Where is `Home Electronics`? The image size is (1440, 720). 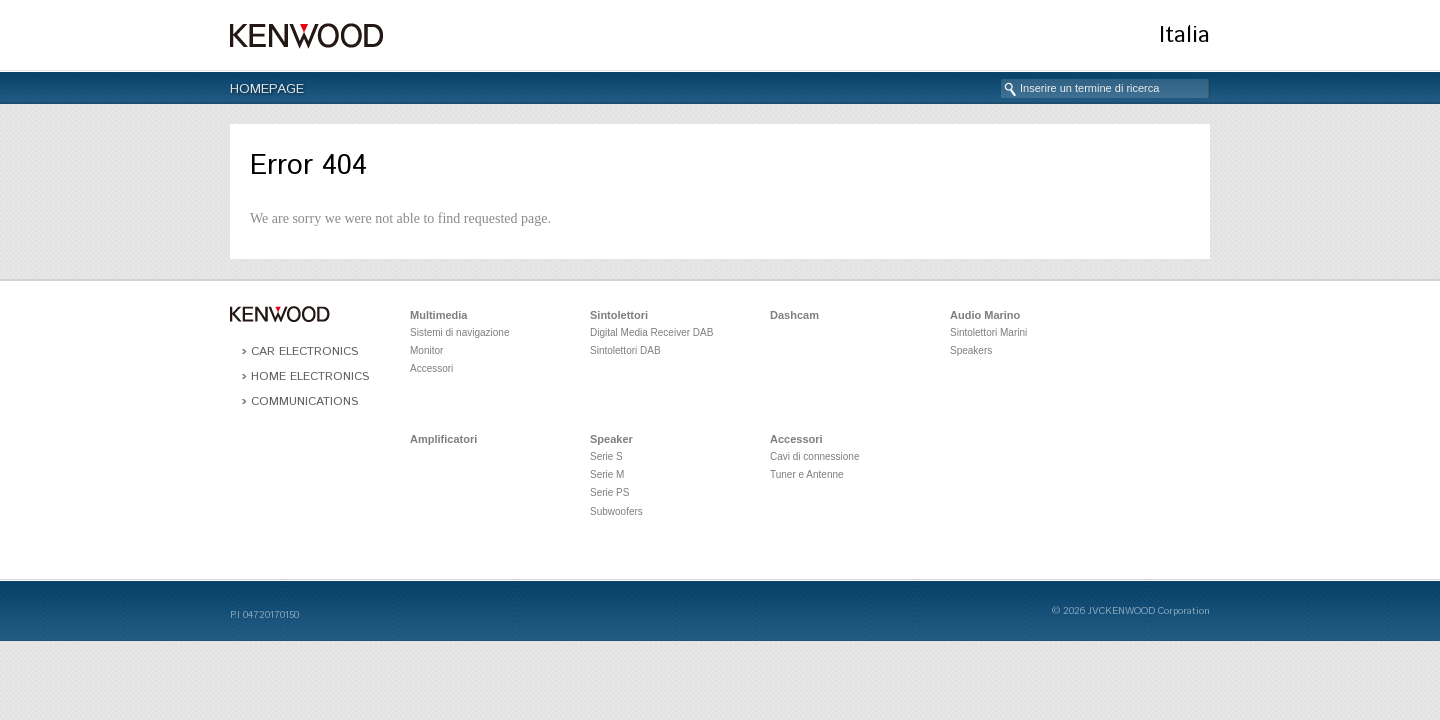 Home Electronics is located at coordinates (310, 376).